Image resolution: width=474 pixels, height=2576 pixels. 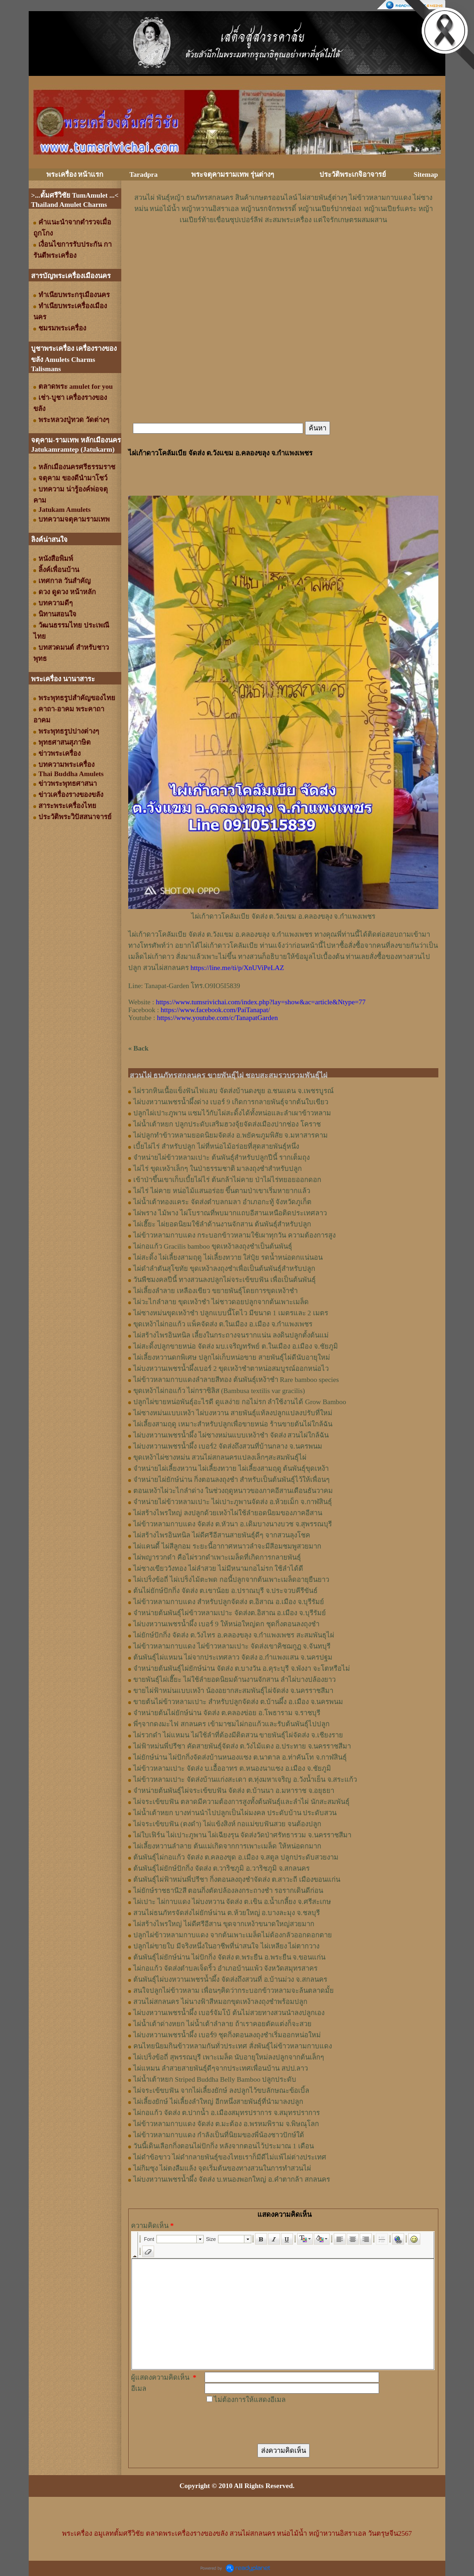 I want to click on ปลูกไผ่ขายใบ มีจริงหนึ่งในอาชีพที่น่าสนใจ ไผ่เหลียง ไผ่ตากวาง, so click(x=226, y=1946).